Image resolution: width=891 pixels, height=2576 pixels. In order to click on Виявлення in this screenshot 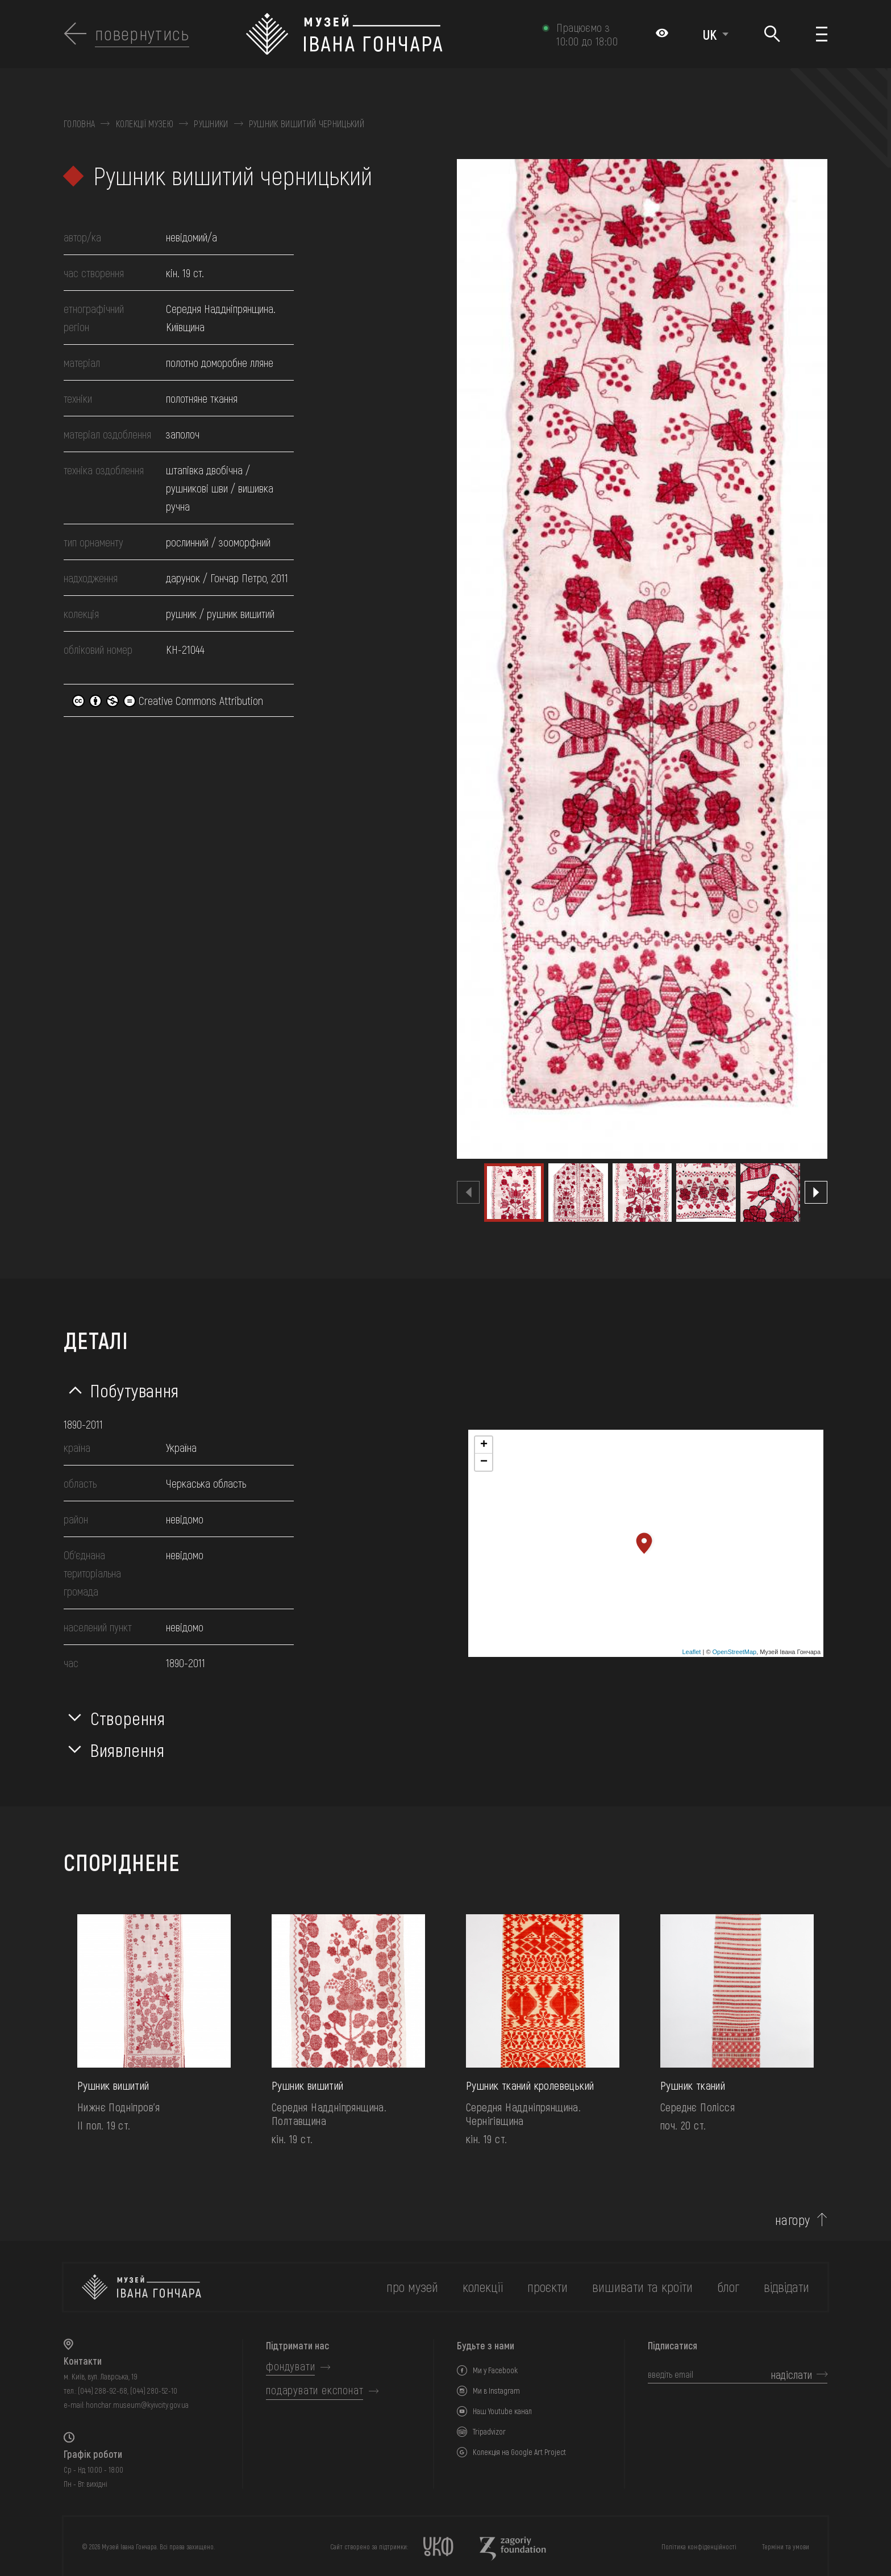, I will do `click(127, 1749)`.